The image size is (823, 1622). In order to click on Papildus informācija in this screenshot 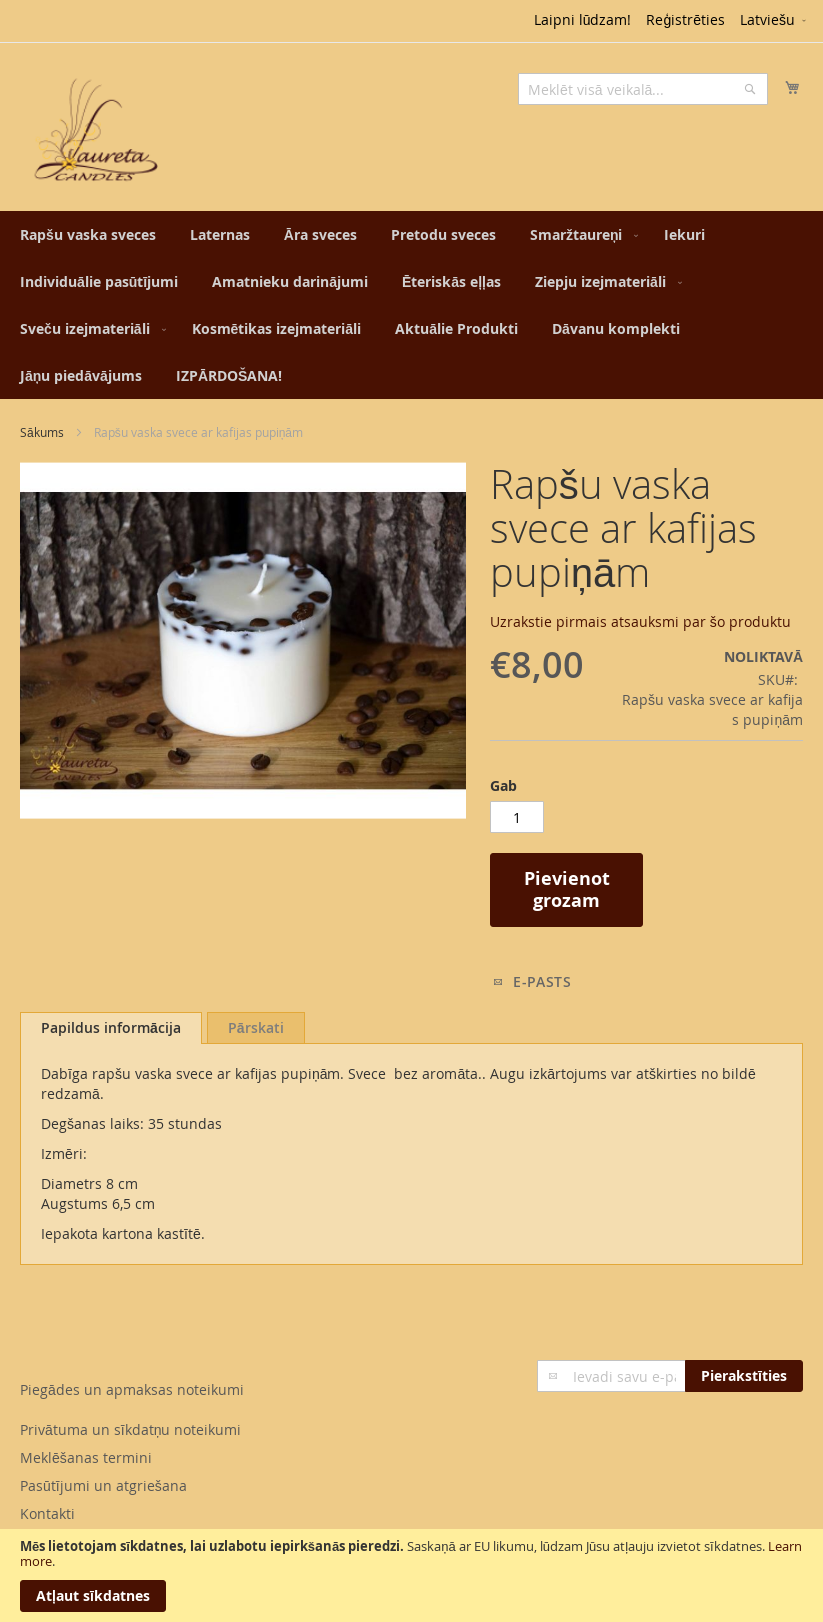, I will do `click(111, 1027)`.